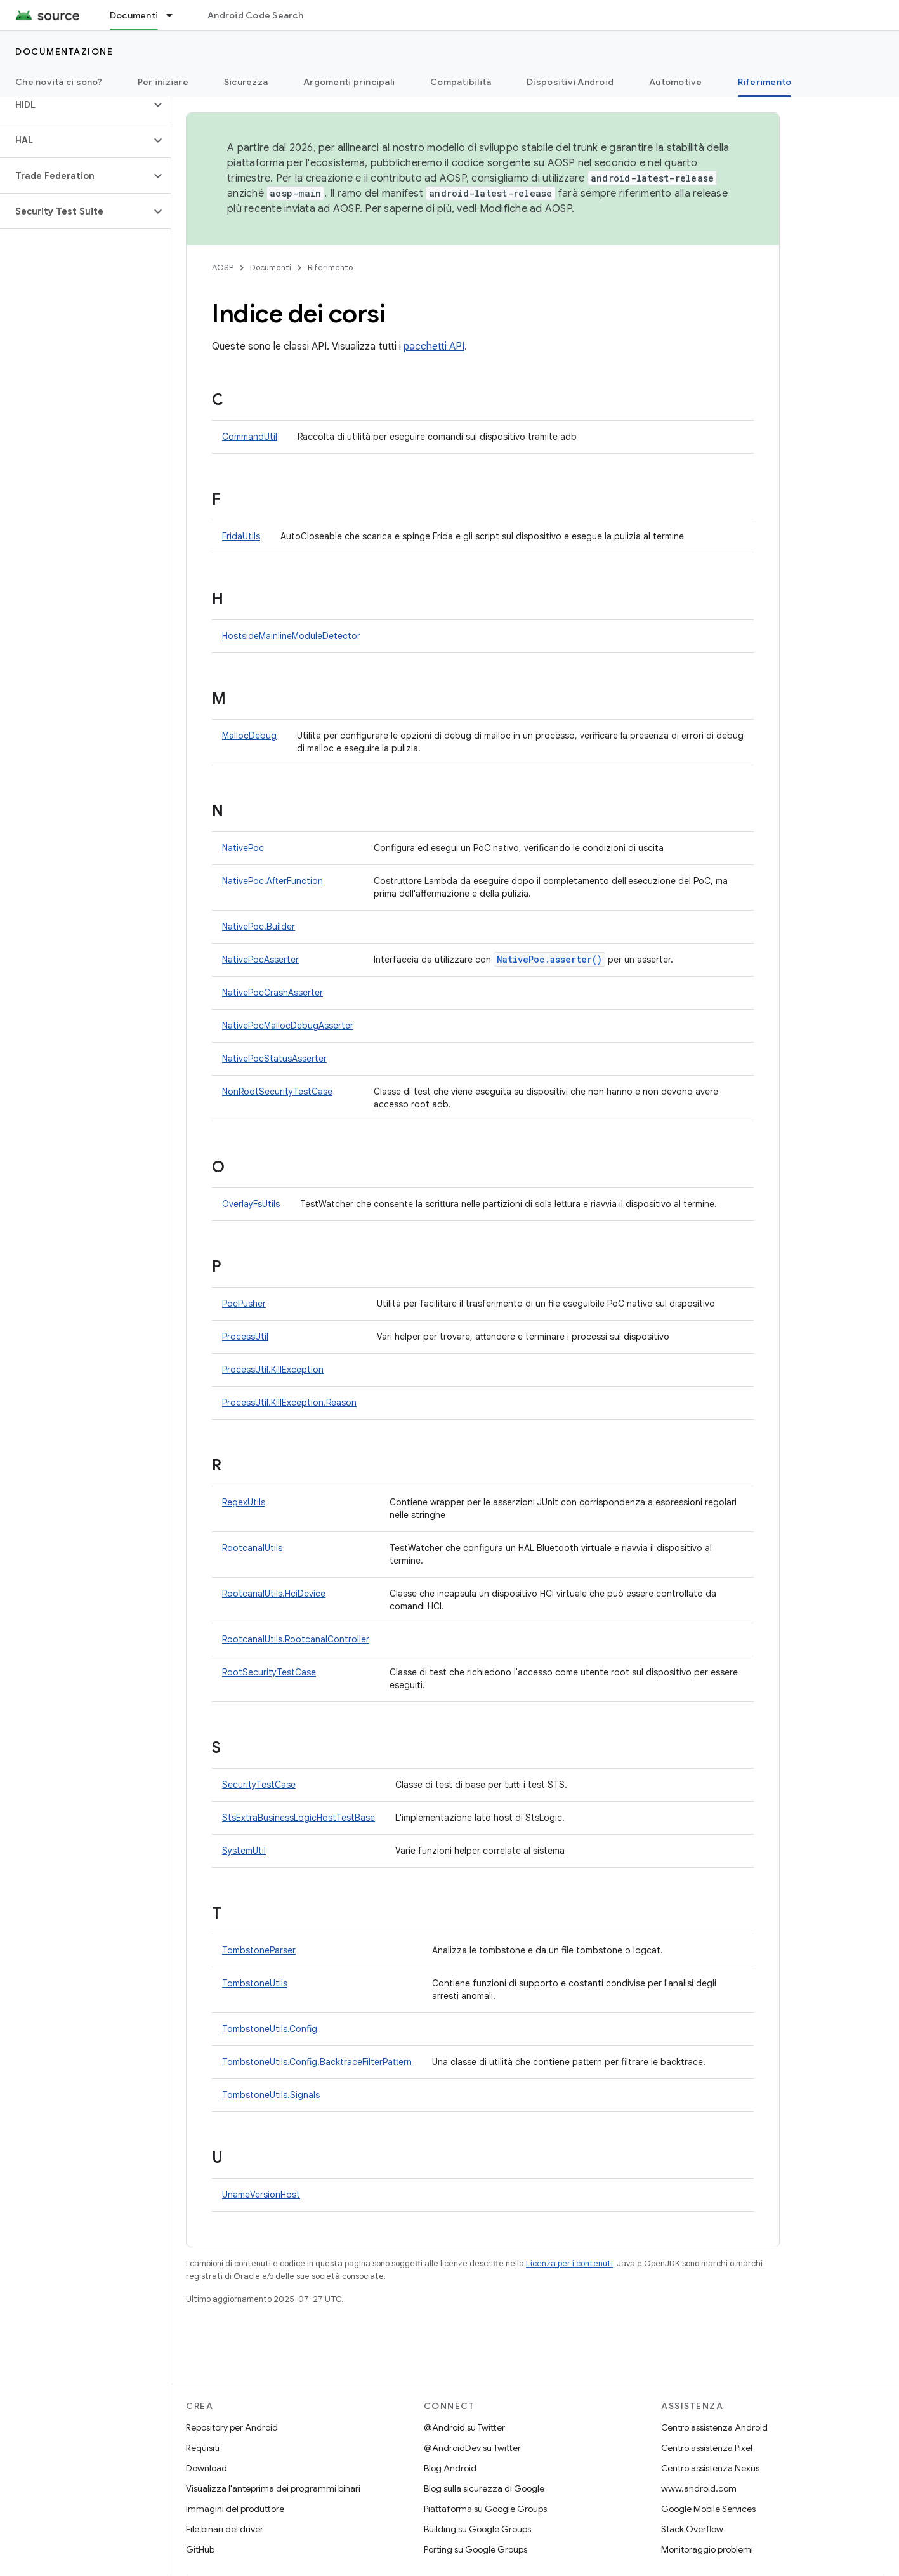 This screenshot has width=899, height=2576. What do you see at coordinates (58, 82) in the screenshot?
I see `Che novità ci sono?` at bounding box center [58, 82].